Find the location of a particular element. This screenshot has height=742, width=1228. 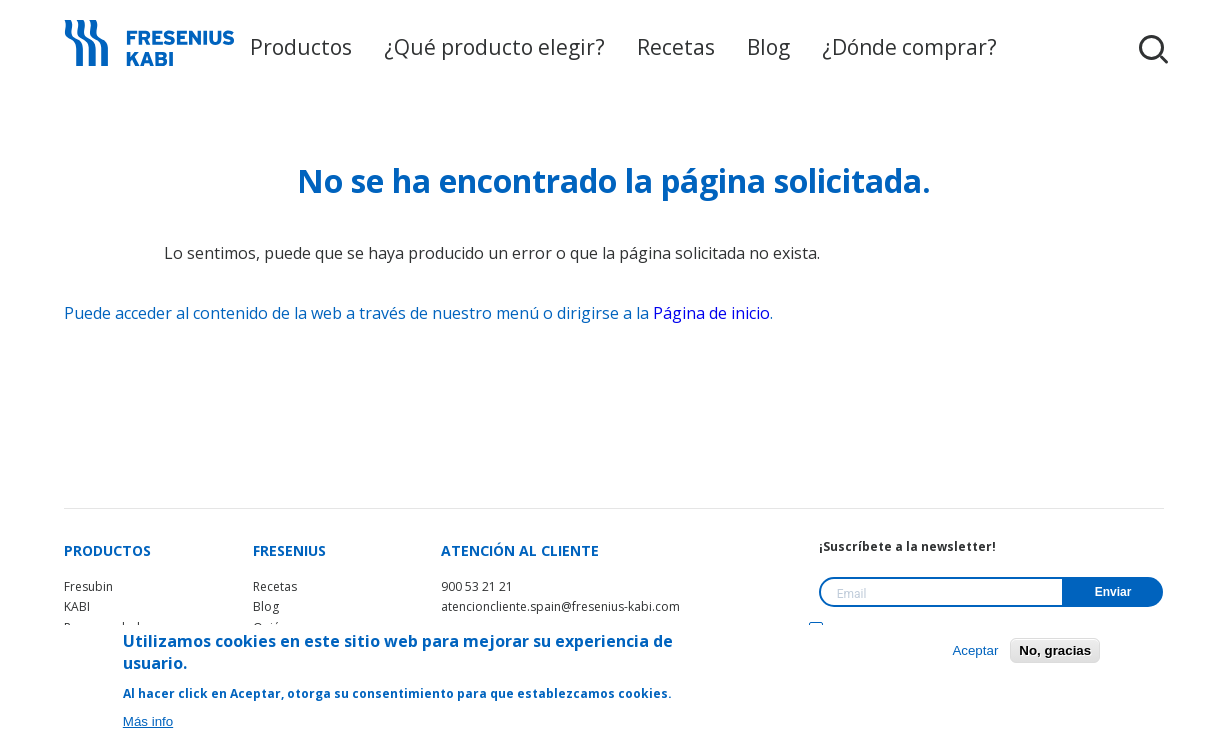

¿Dónde comprar? is located at coordinates (871, 47).